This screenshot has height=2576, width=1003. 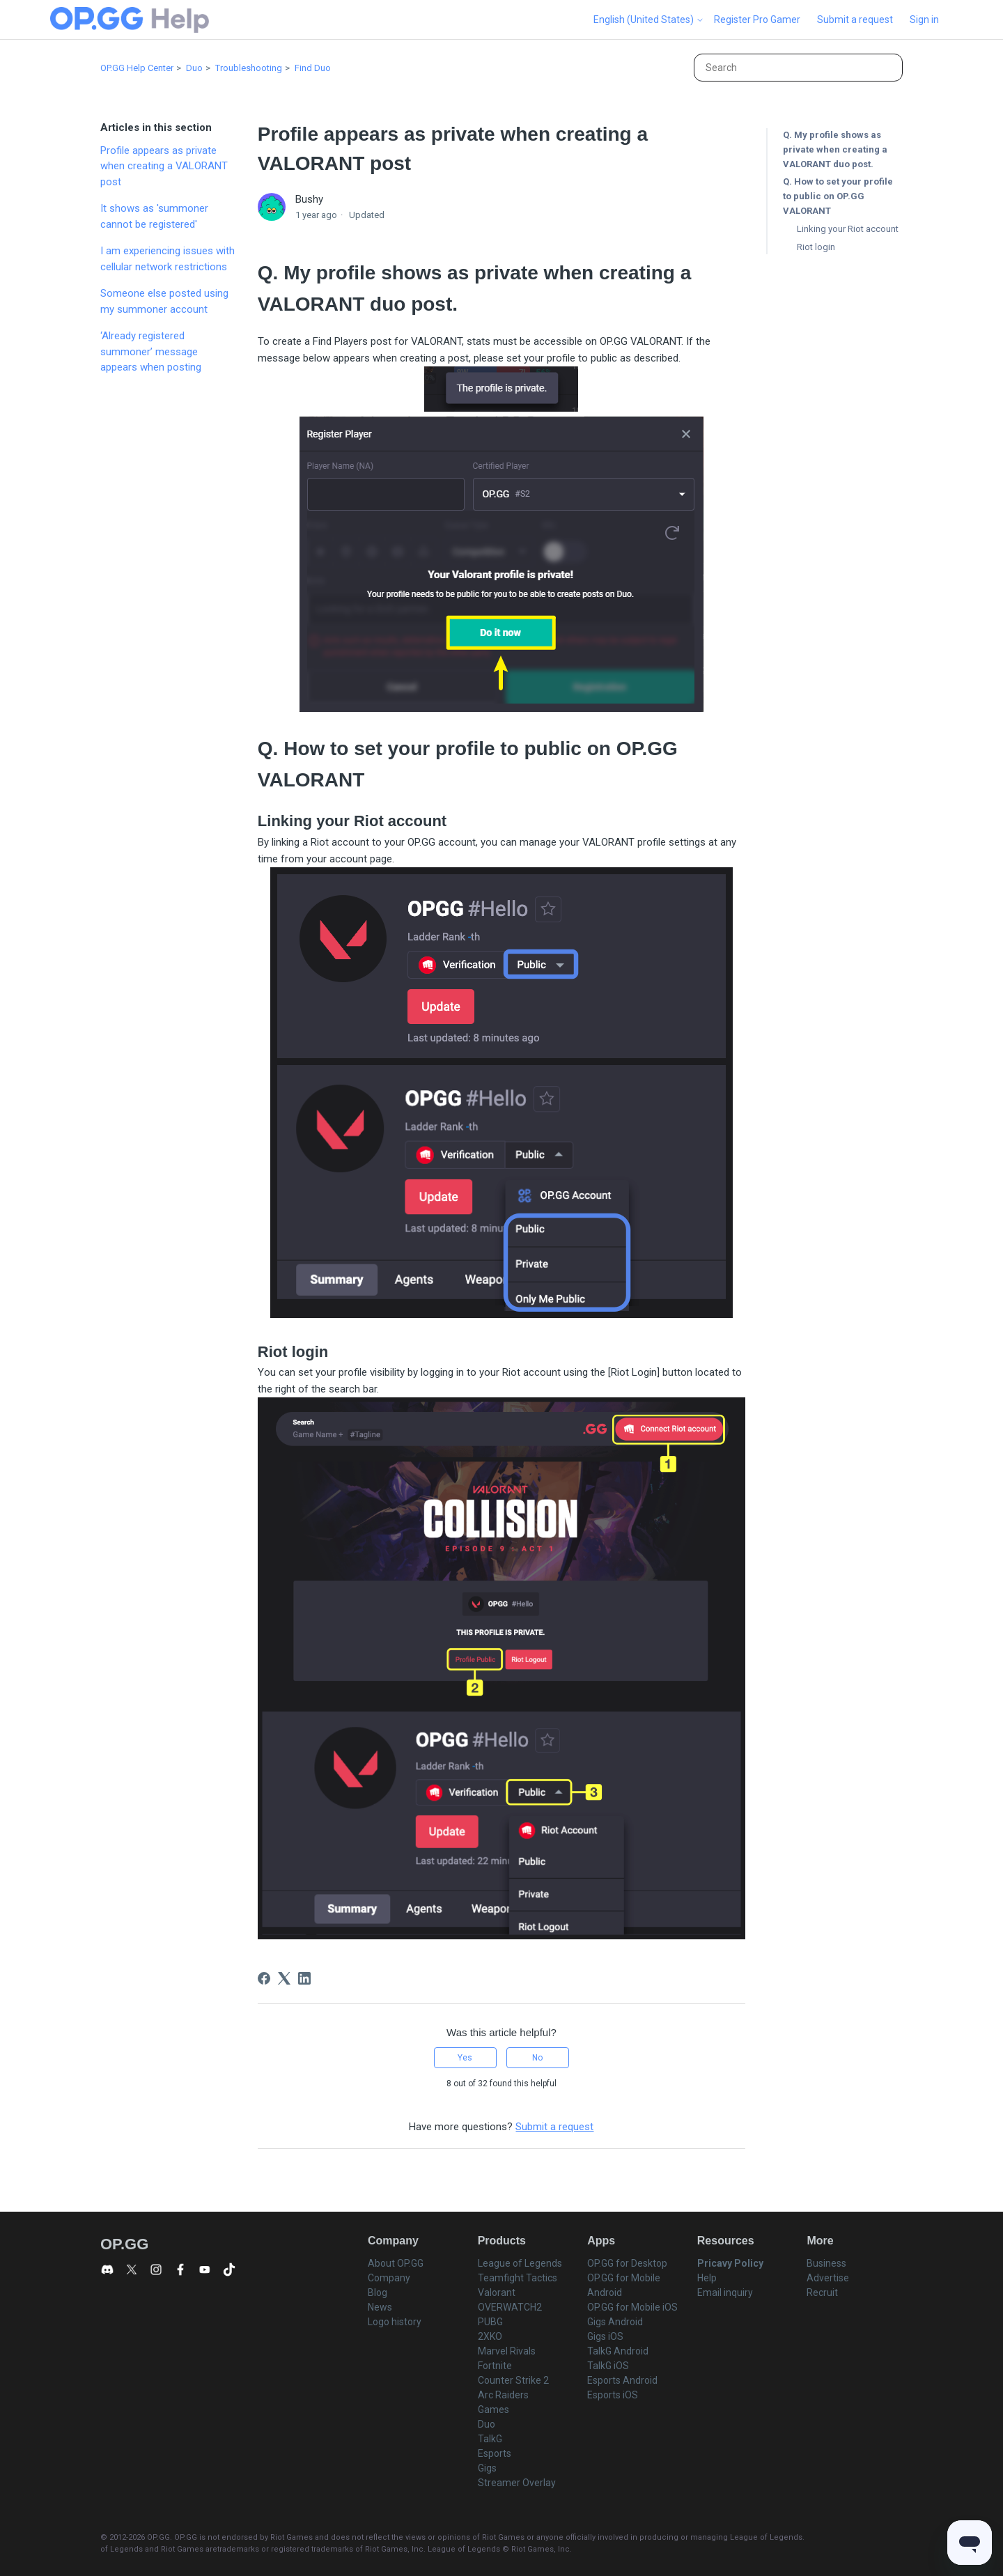 What do you see at coordinates (136, 68) in the screenshot?
I see `OP.GG Help Center` at bounding box center [136, 68].